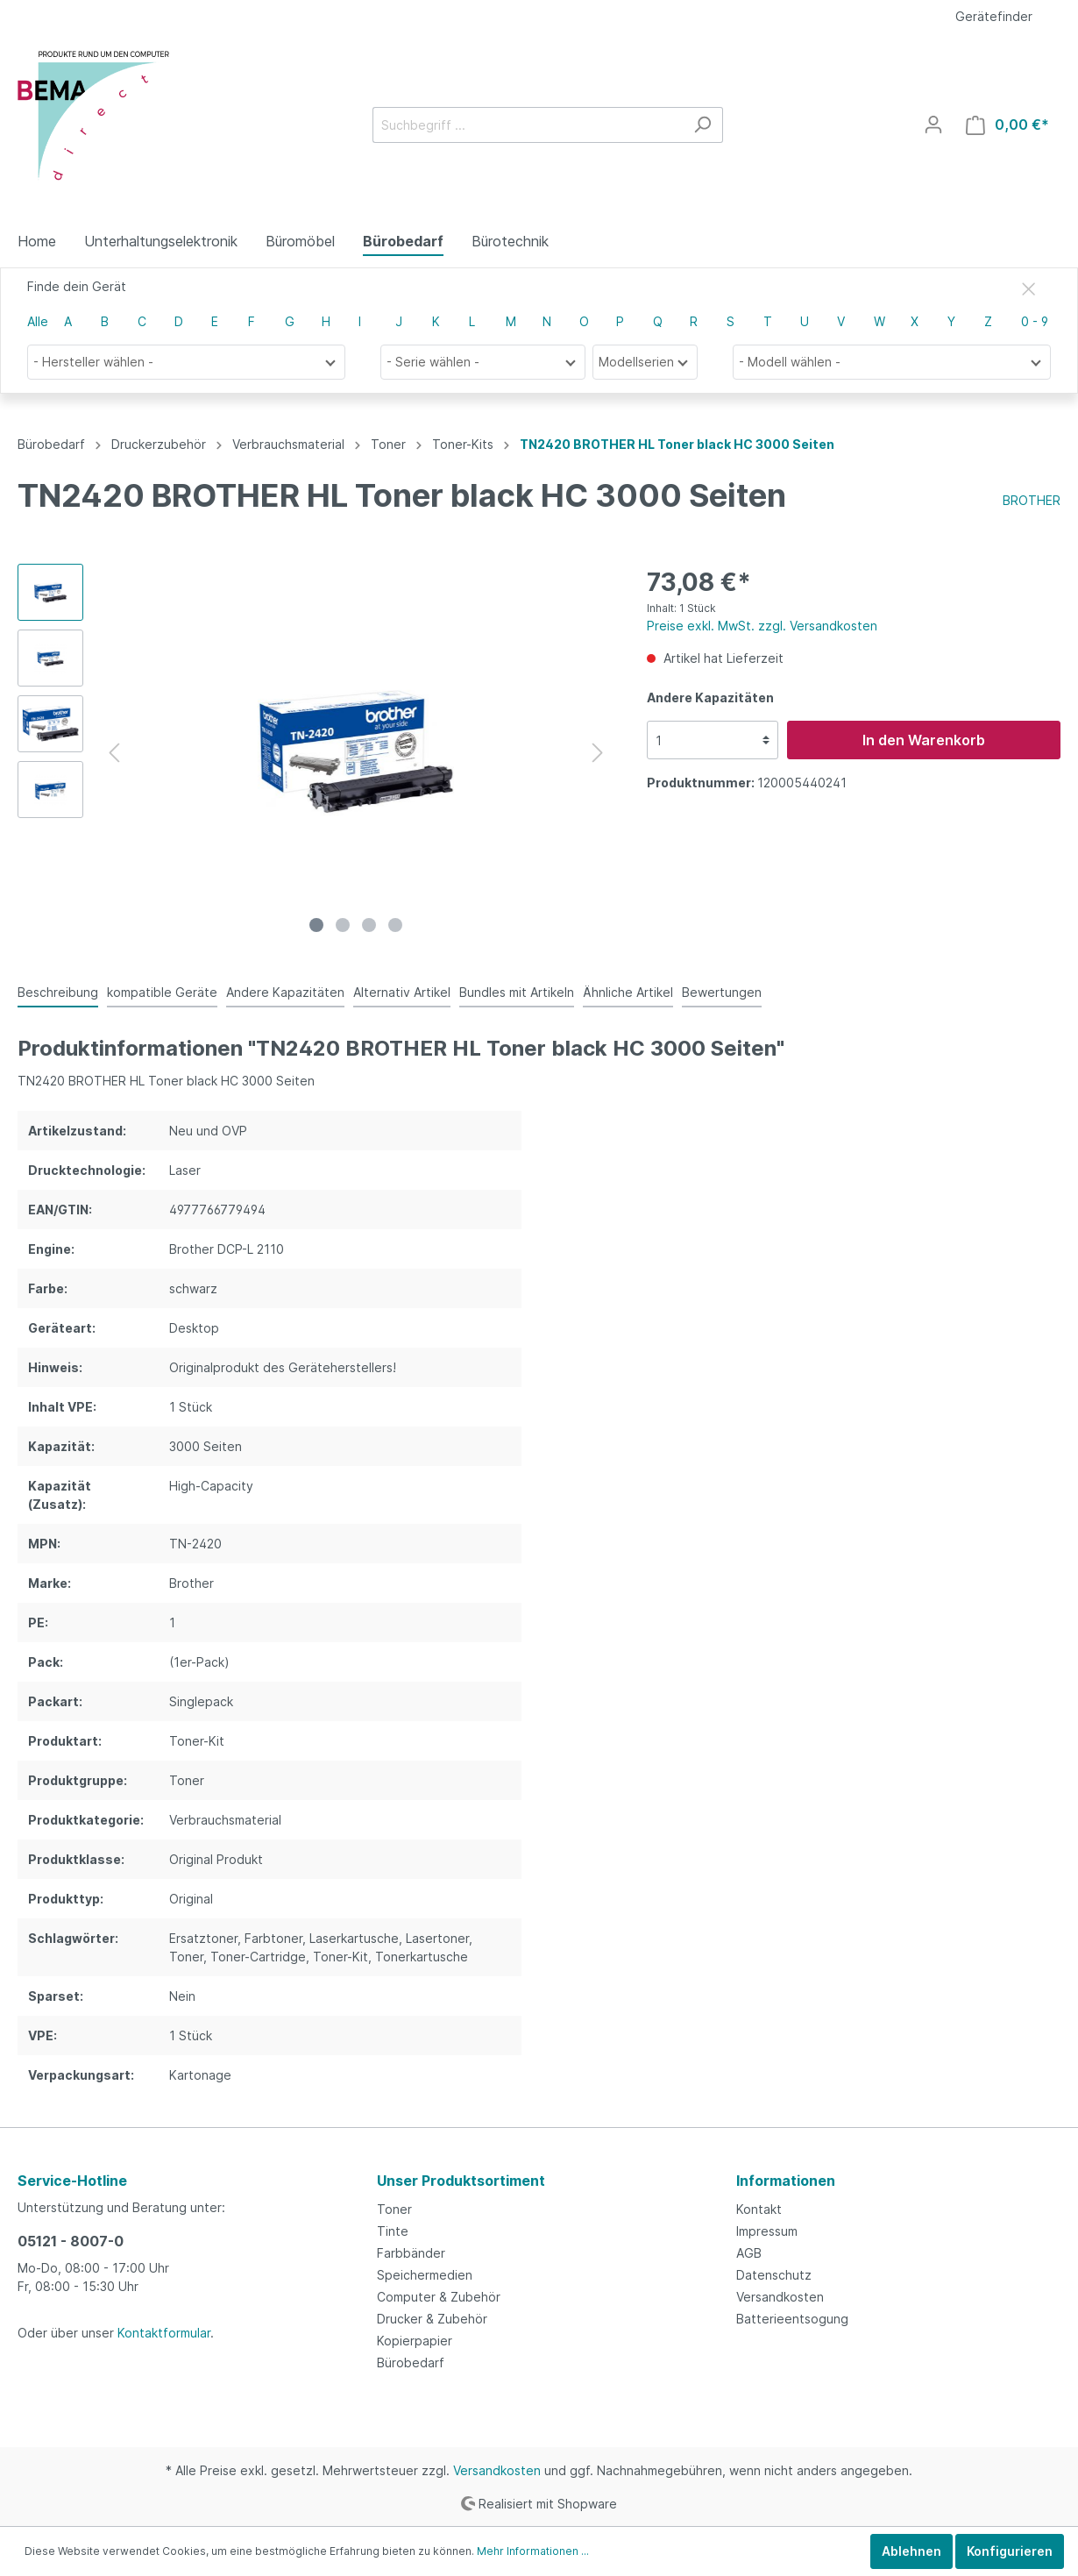  What do you see at coordinates (702, 125) in the screenshot?
I see `[Suchen]` at bounding box center [702, 125].